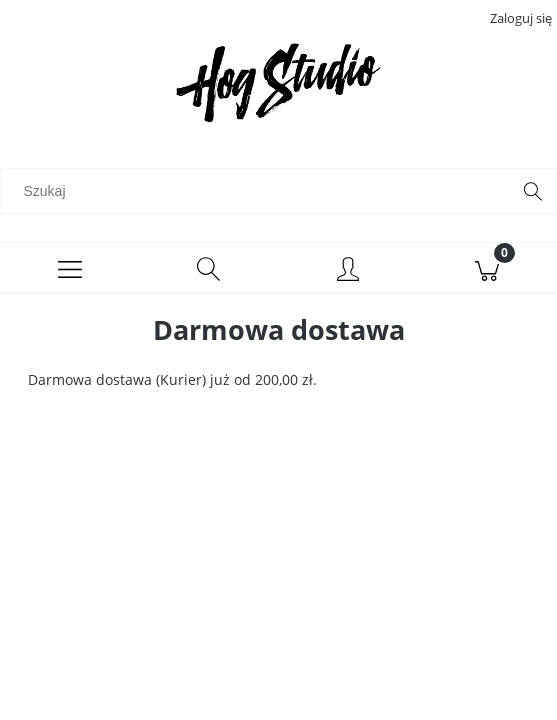  I want to click on [Moje konto], so click(348, 271).